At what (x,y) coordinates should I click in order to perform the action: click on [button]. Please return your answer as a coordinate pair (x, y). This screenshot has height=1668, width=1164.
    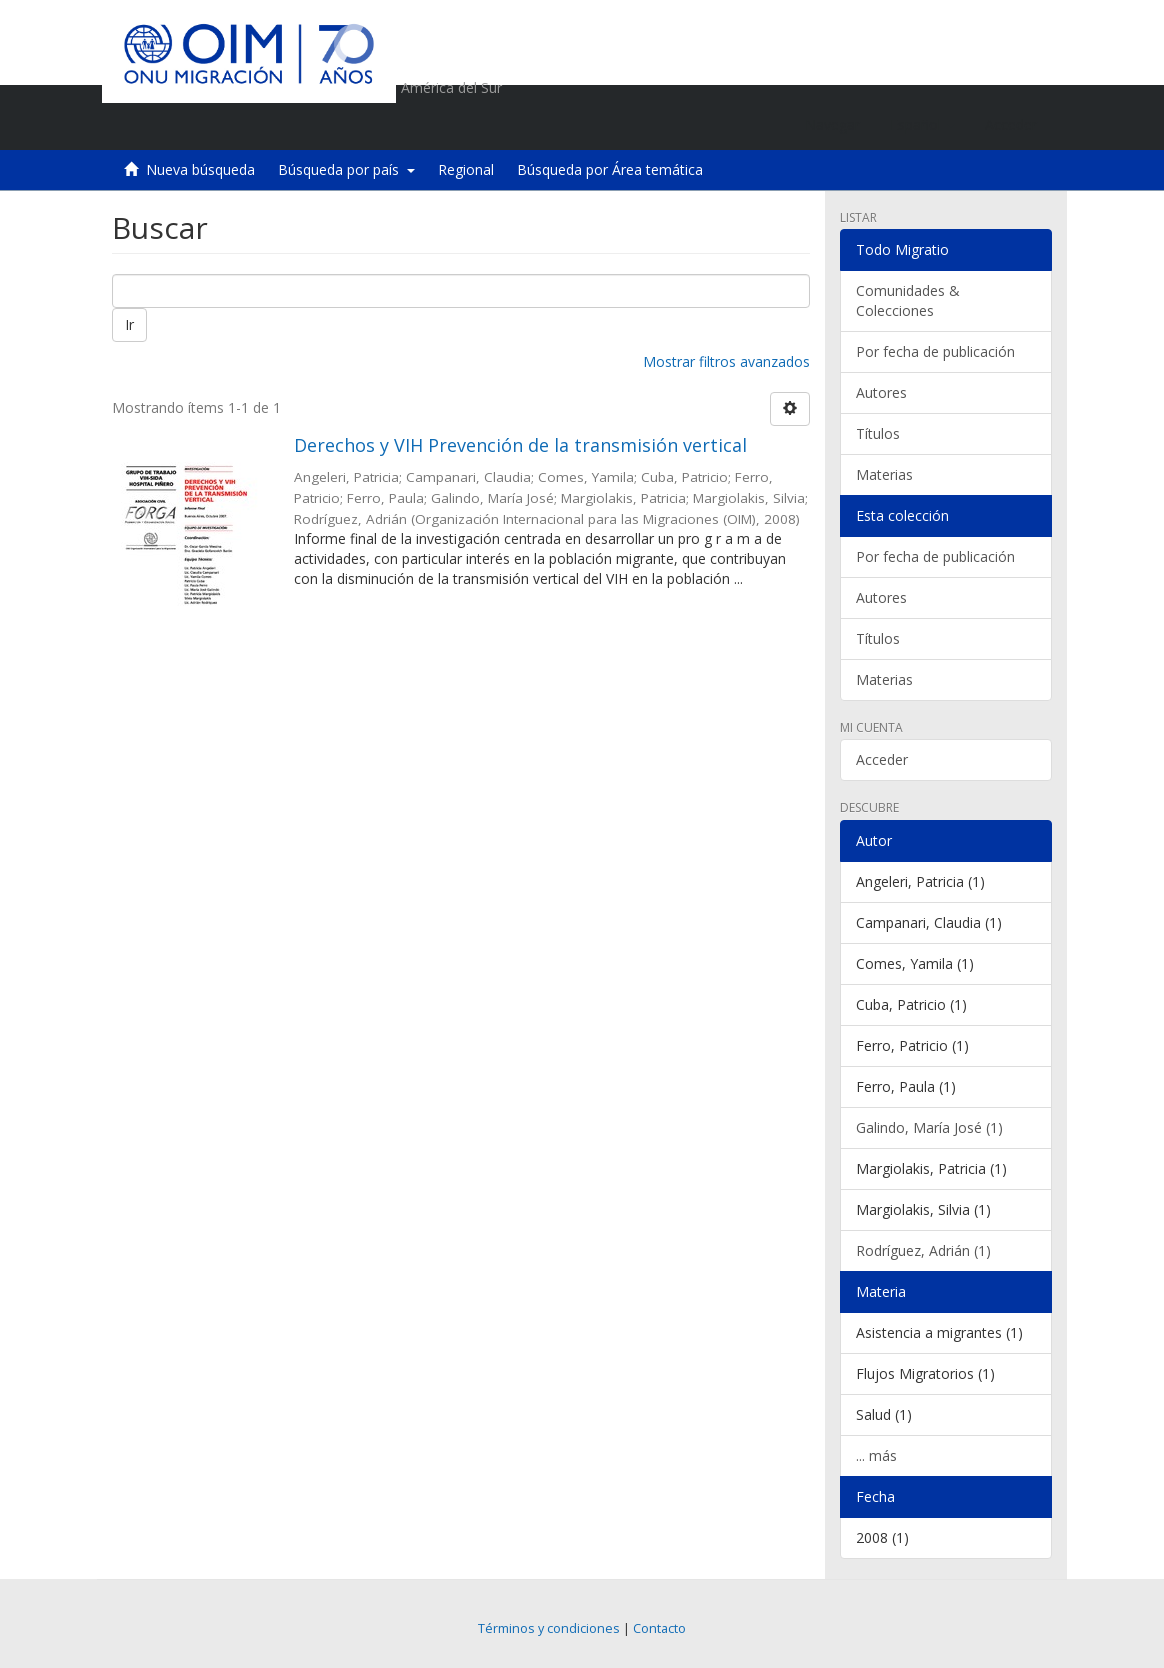
    Looking at the image, I should click on (922, 125).